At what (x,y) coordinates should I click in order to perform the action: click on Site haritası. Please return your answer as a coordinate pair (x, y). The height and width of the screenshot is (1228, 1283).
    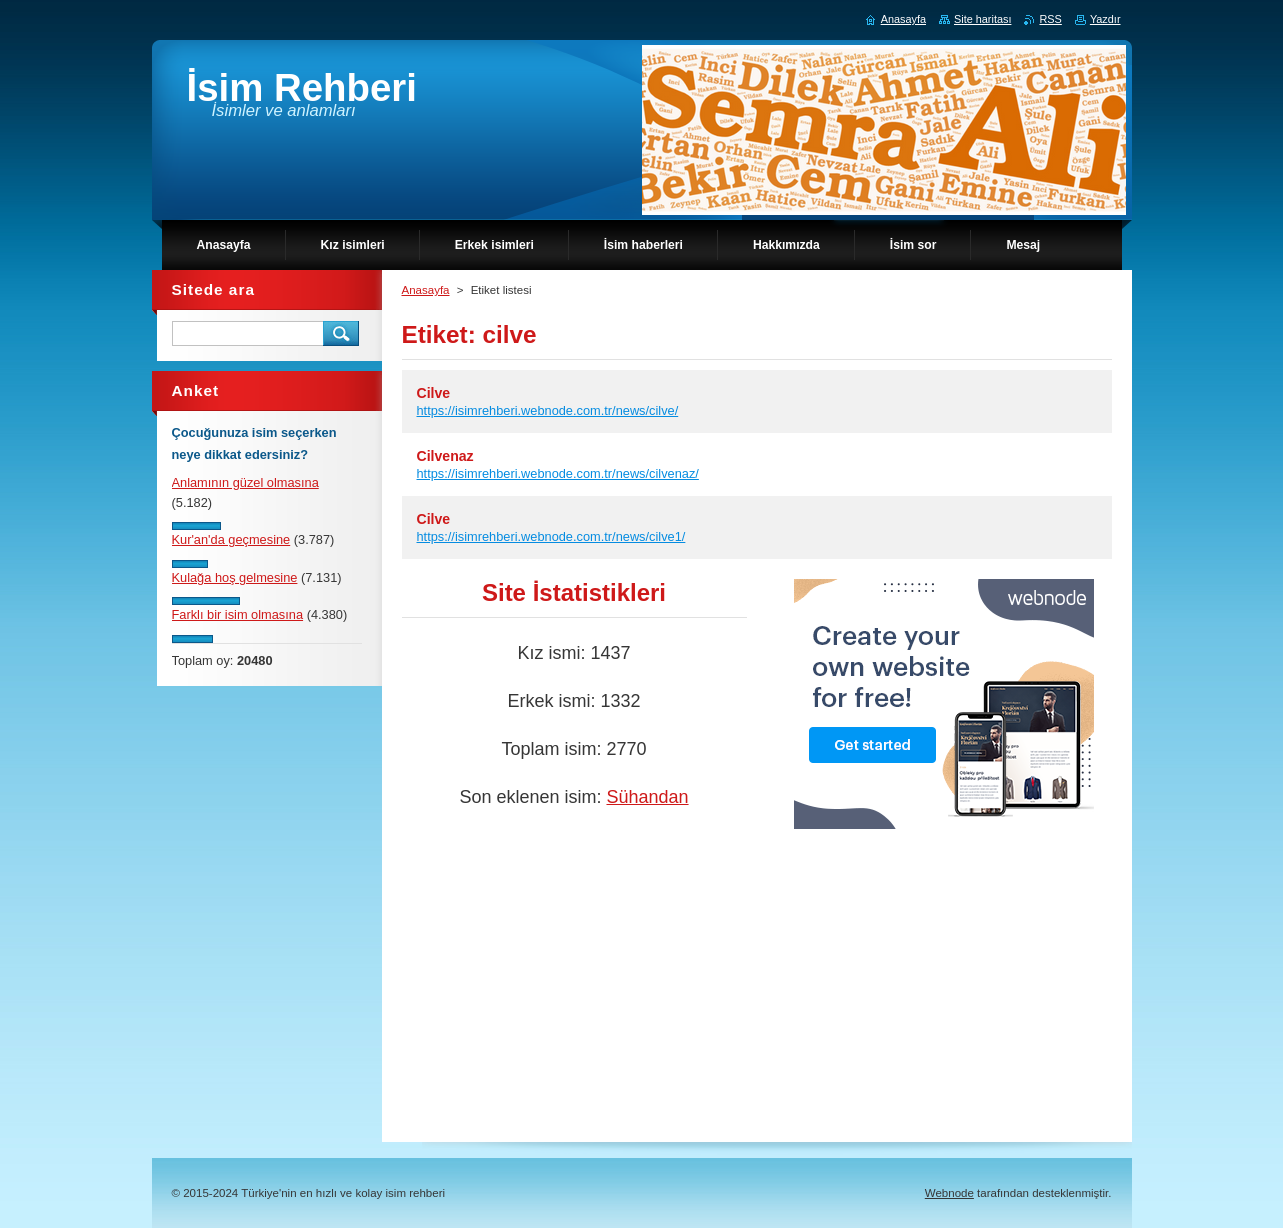
    Looking at the image, I should click on (982, 19).